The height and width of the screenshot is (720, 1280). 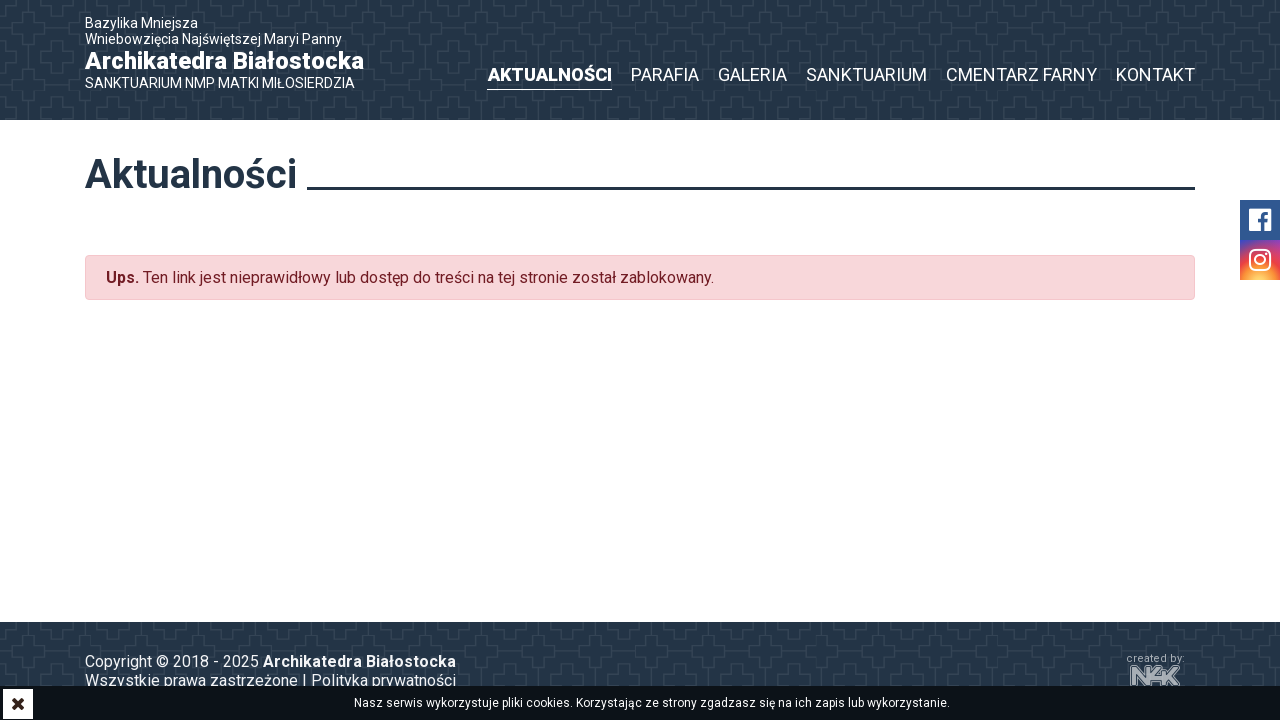 I want to click on Kontakt, so click(x=1155, y=74).